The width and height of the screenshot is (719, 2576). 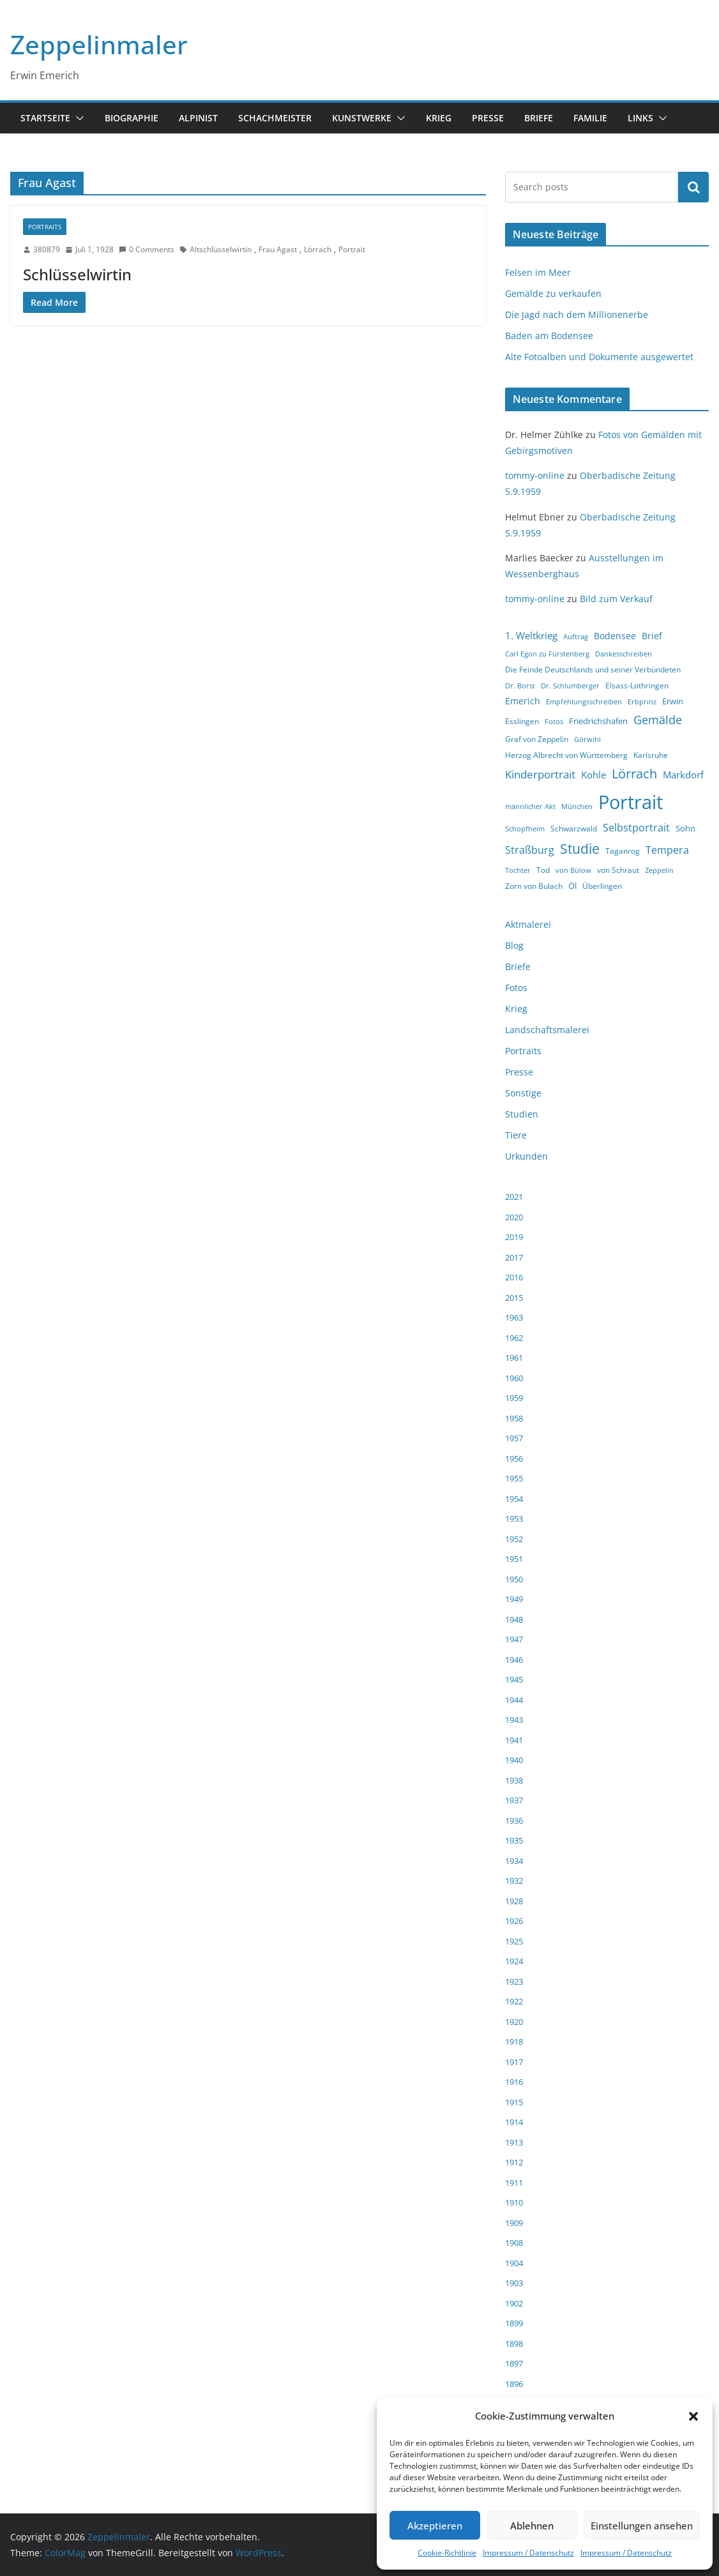 I want to click on tommy-online, so click(x=534, y=475).